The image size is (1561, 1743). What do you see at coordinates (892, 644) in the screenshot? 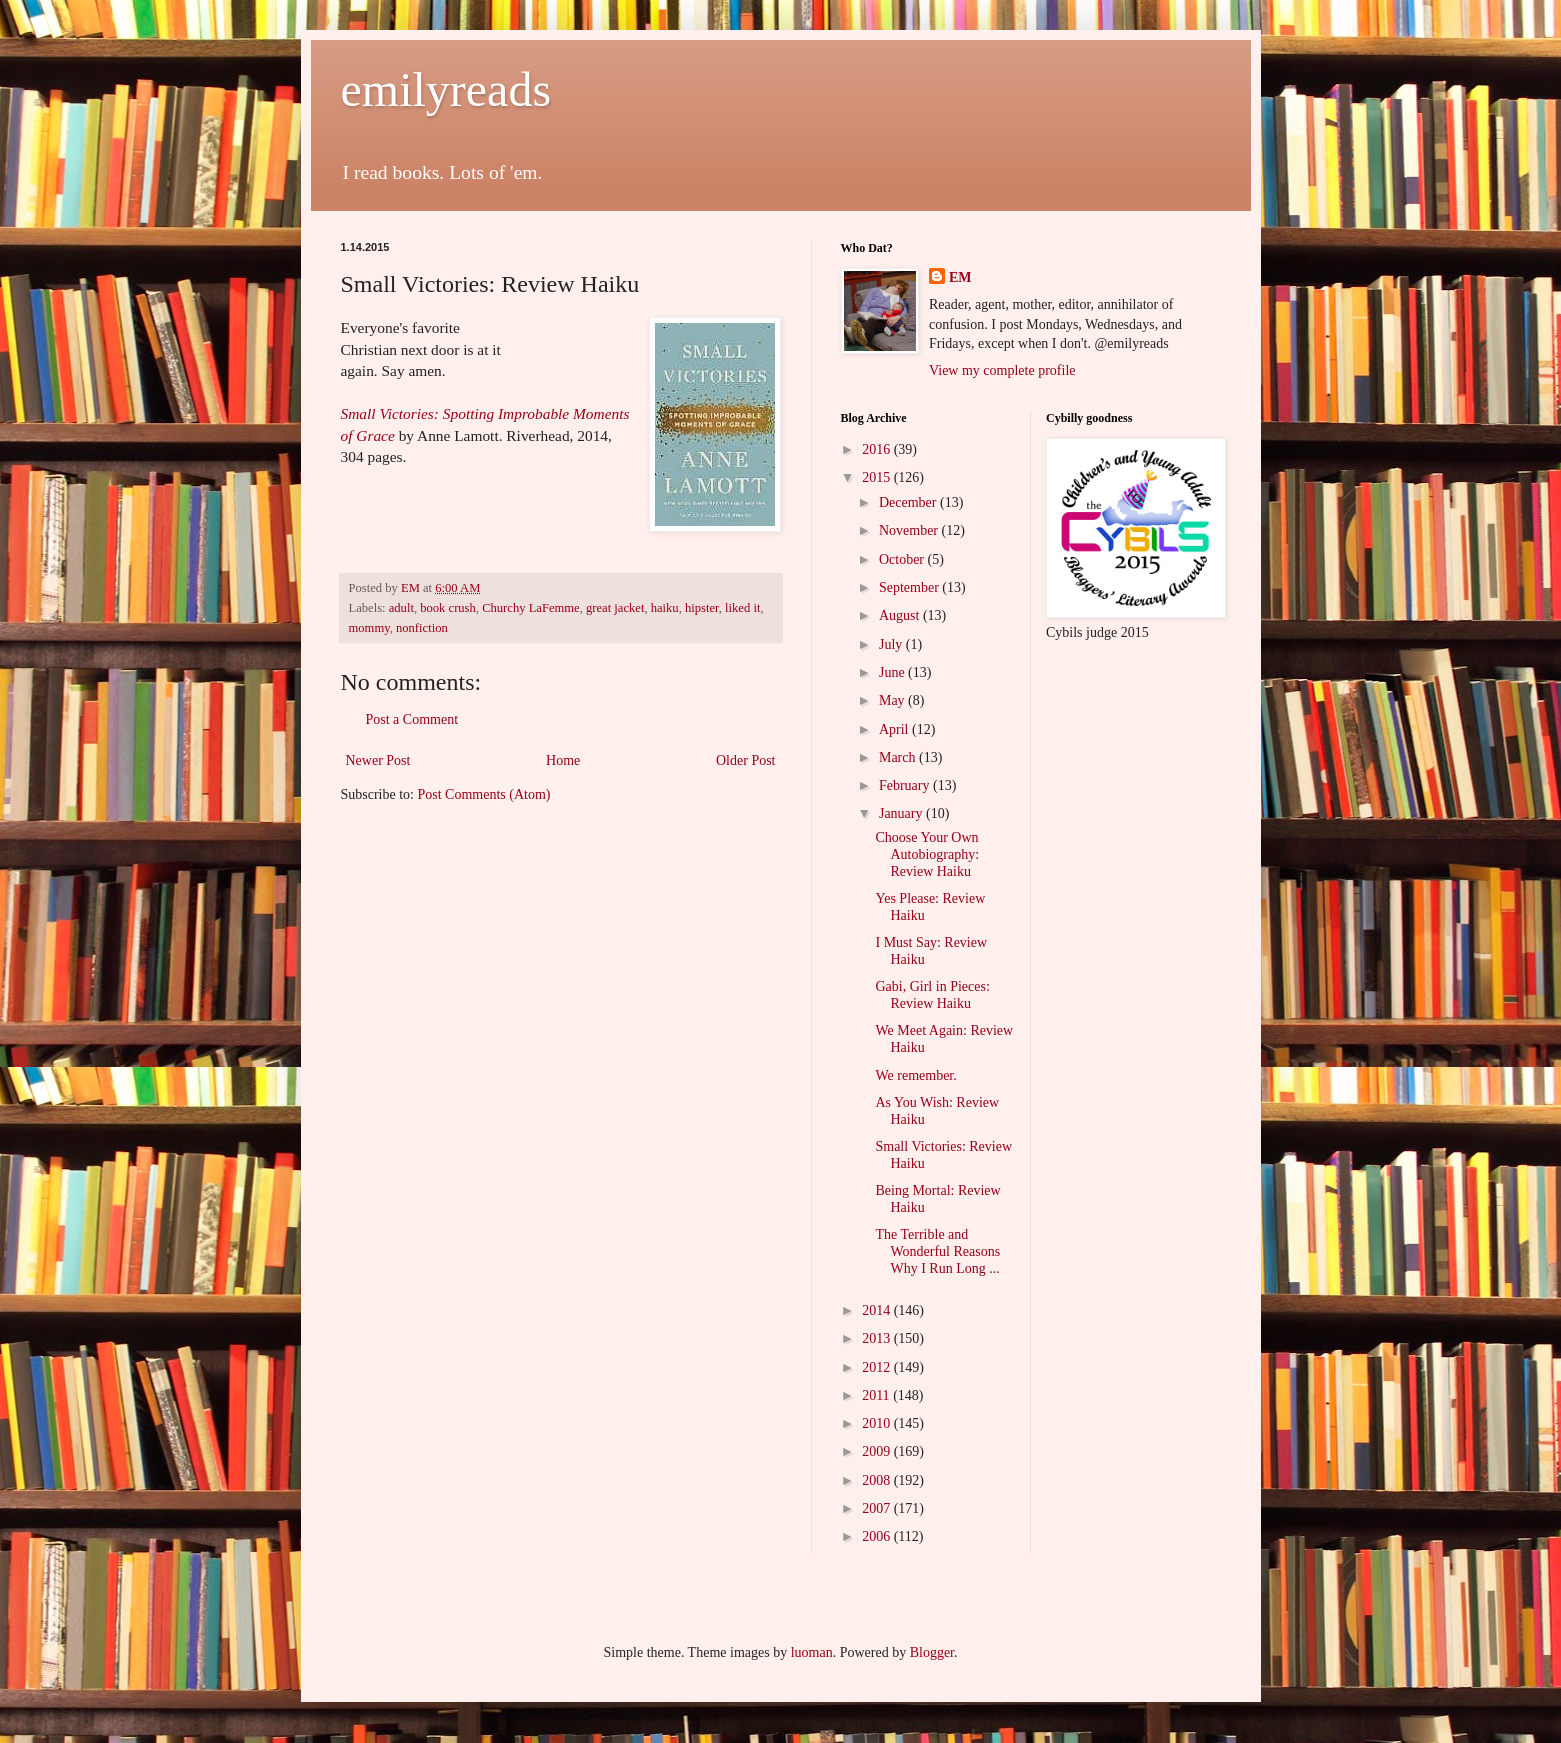
I see `July` at bounding box center [892, 644].